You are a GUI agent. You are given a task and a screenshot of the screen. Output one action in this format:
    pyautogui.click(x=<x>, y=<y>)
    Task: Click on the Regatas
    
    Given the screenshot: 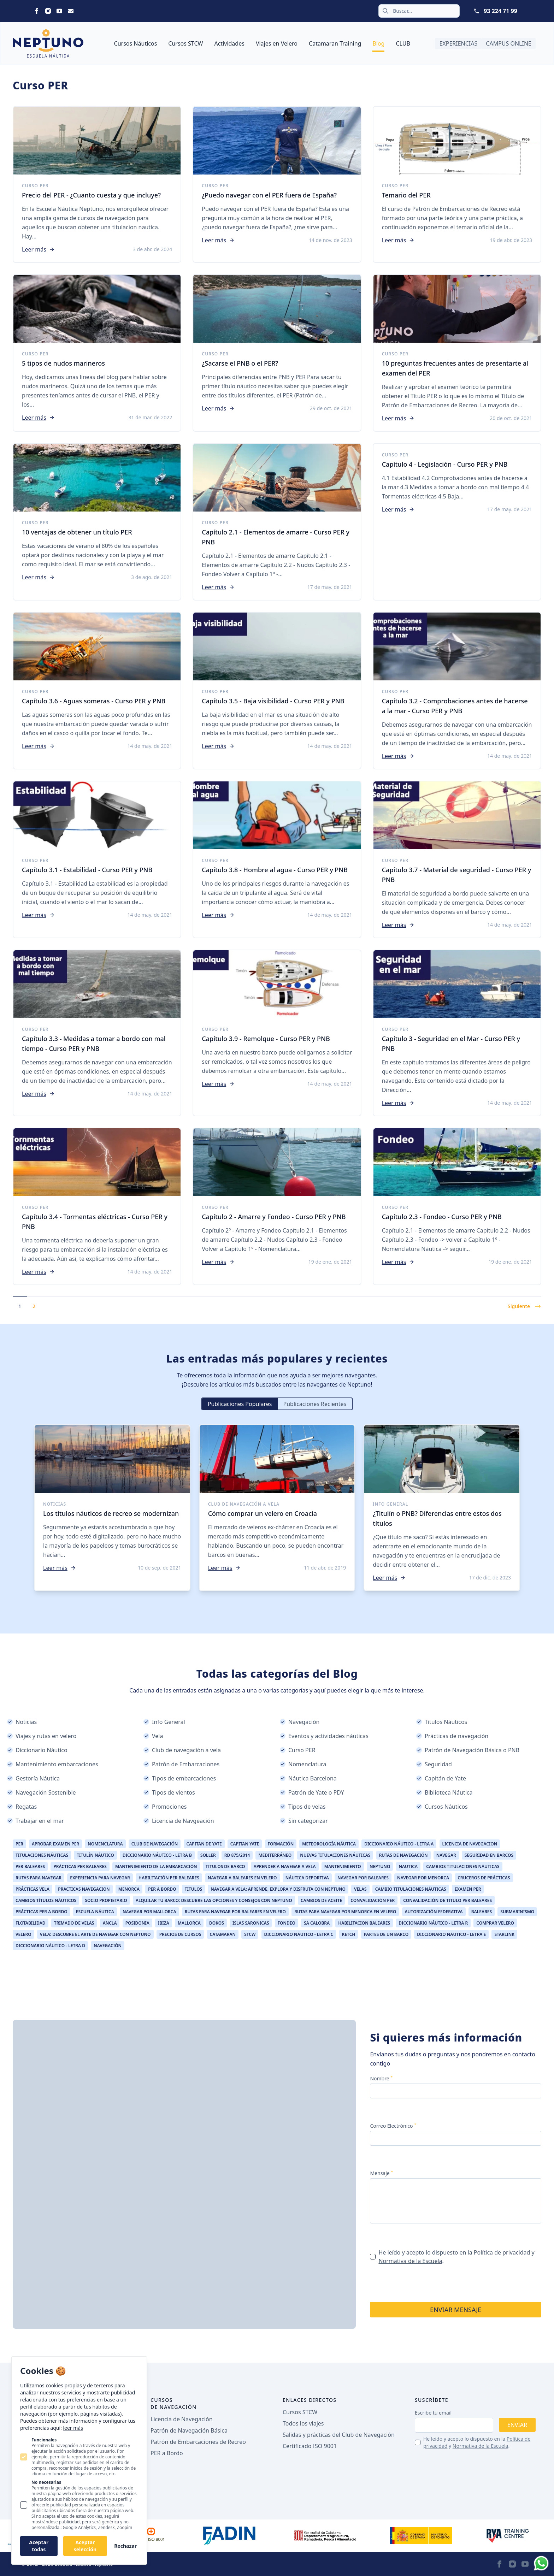 What is the action you would take?
    pyautogui.click(x=22, y=1806)
    